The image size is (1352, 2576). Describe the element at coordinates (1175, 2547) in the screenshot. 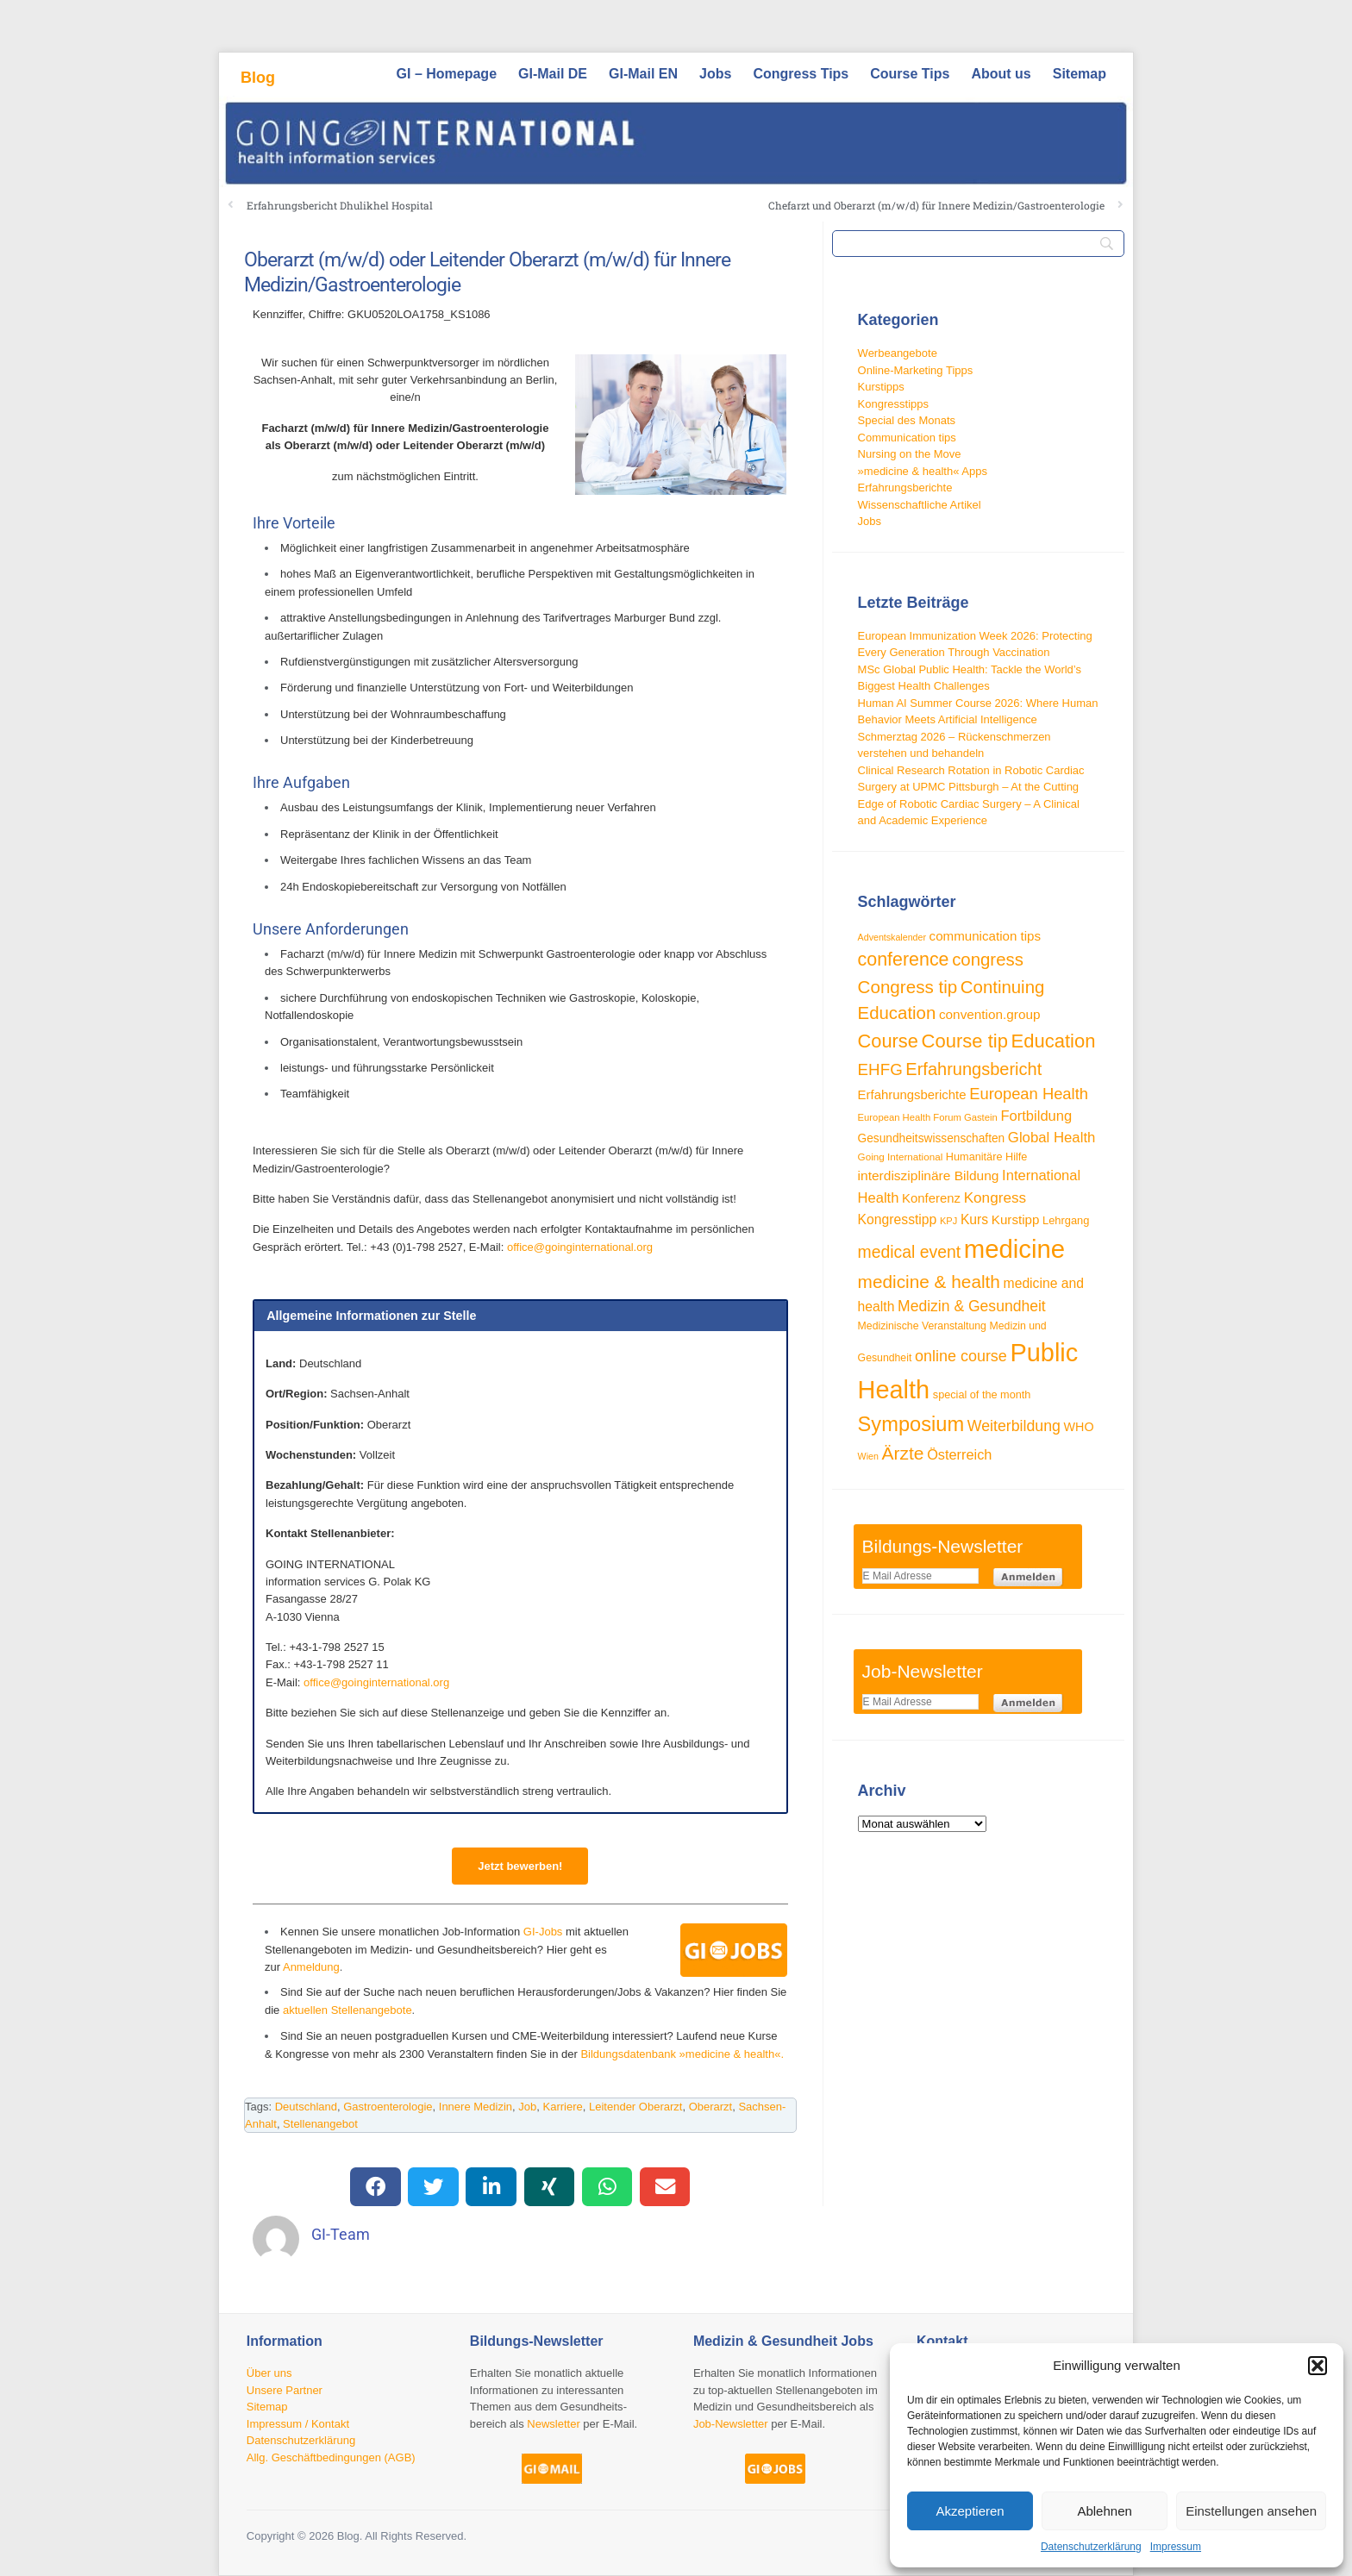

I see `Impressum` at that location.